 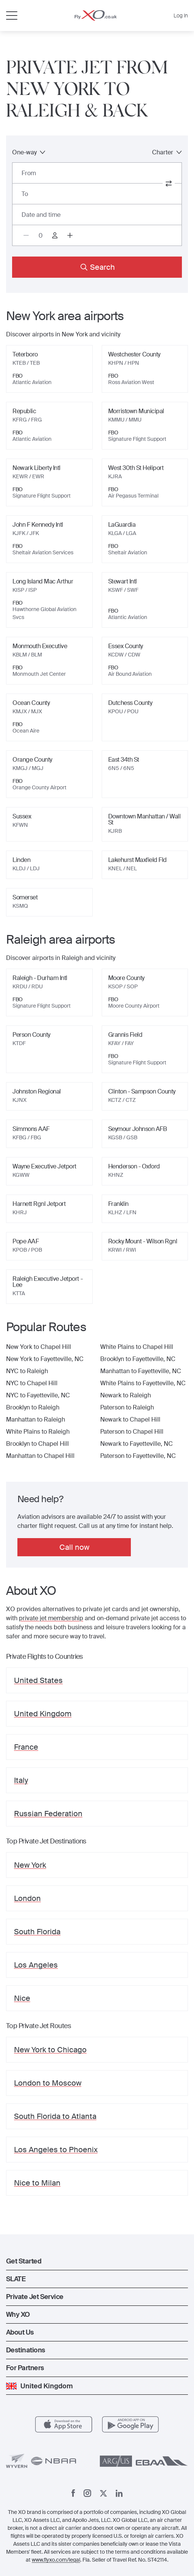 I want to click on [button], so click(x=97, y=2261).